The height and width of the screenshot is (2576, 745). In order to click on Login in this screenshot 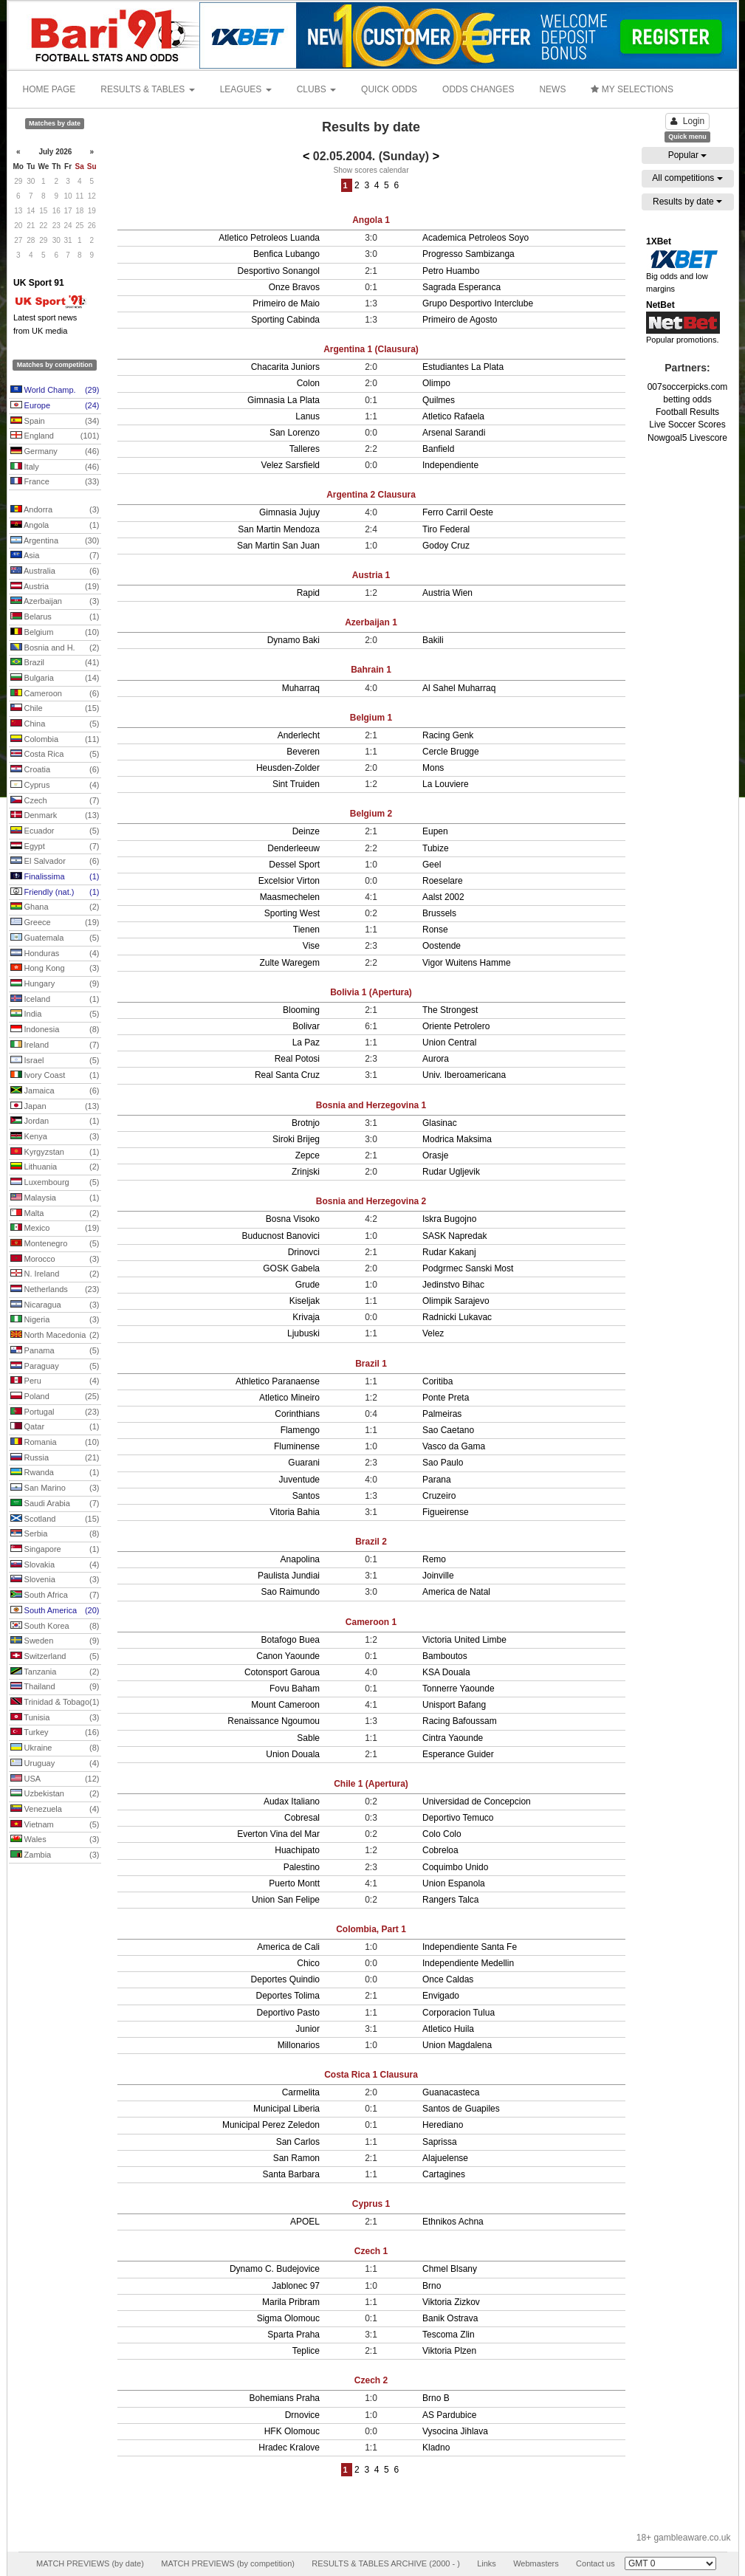, I will do `click(687, 121)`.